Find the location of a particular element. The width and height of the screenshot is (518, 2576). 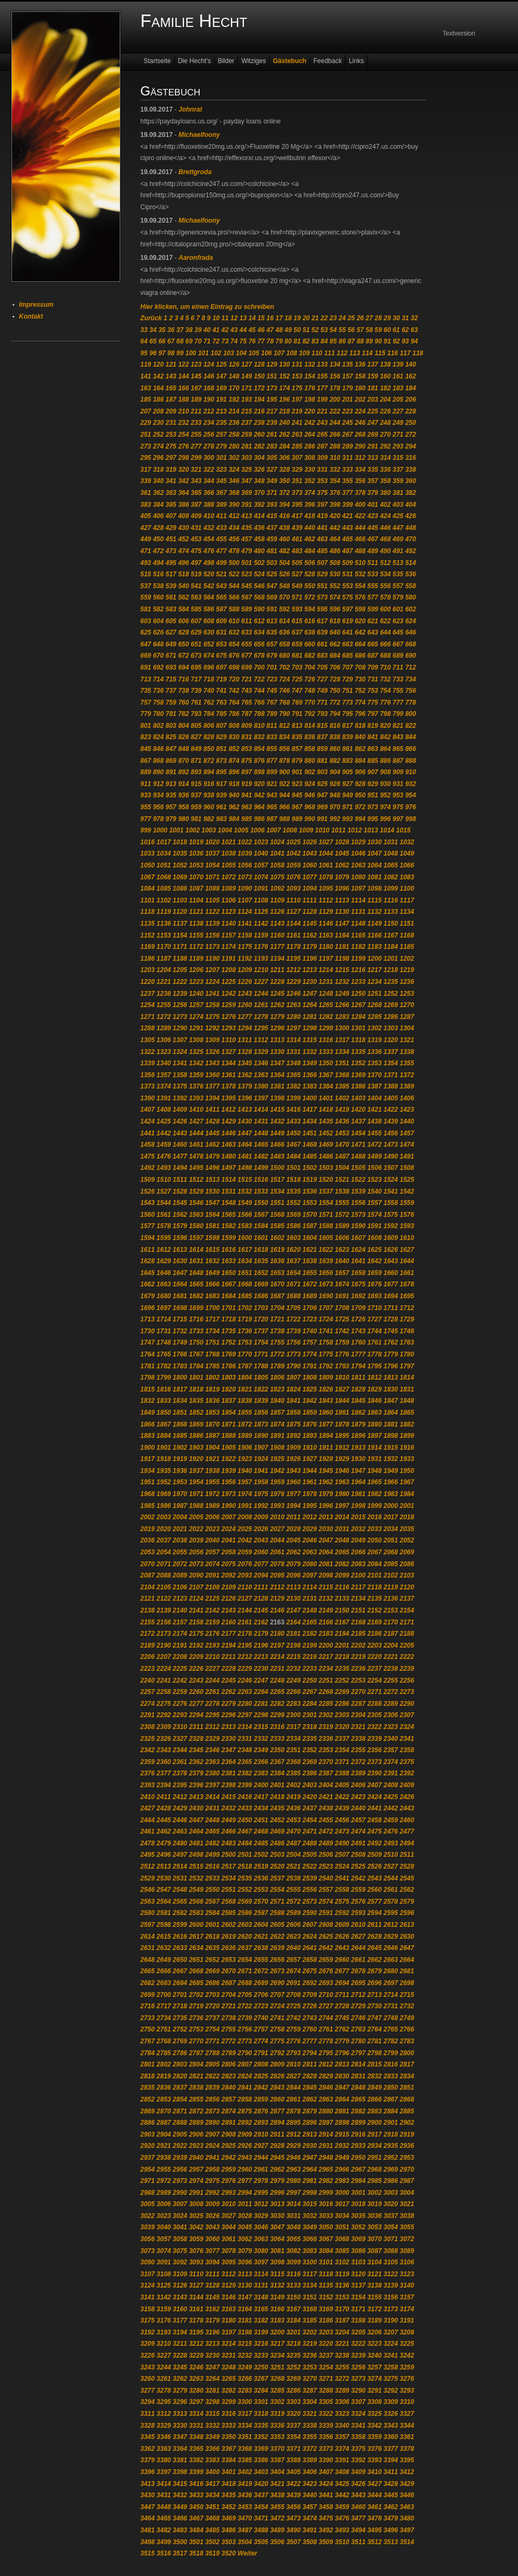

573 is located at coordinates (322, 597).